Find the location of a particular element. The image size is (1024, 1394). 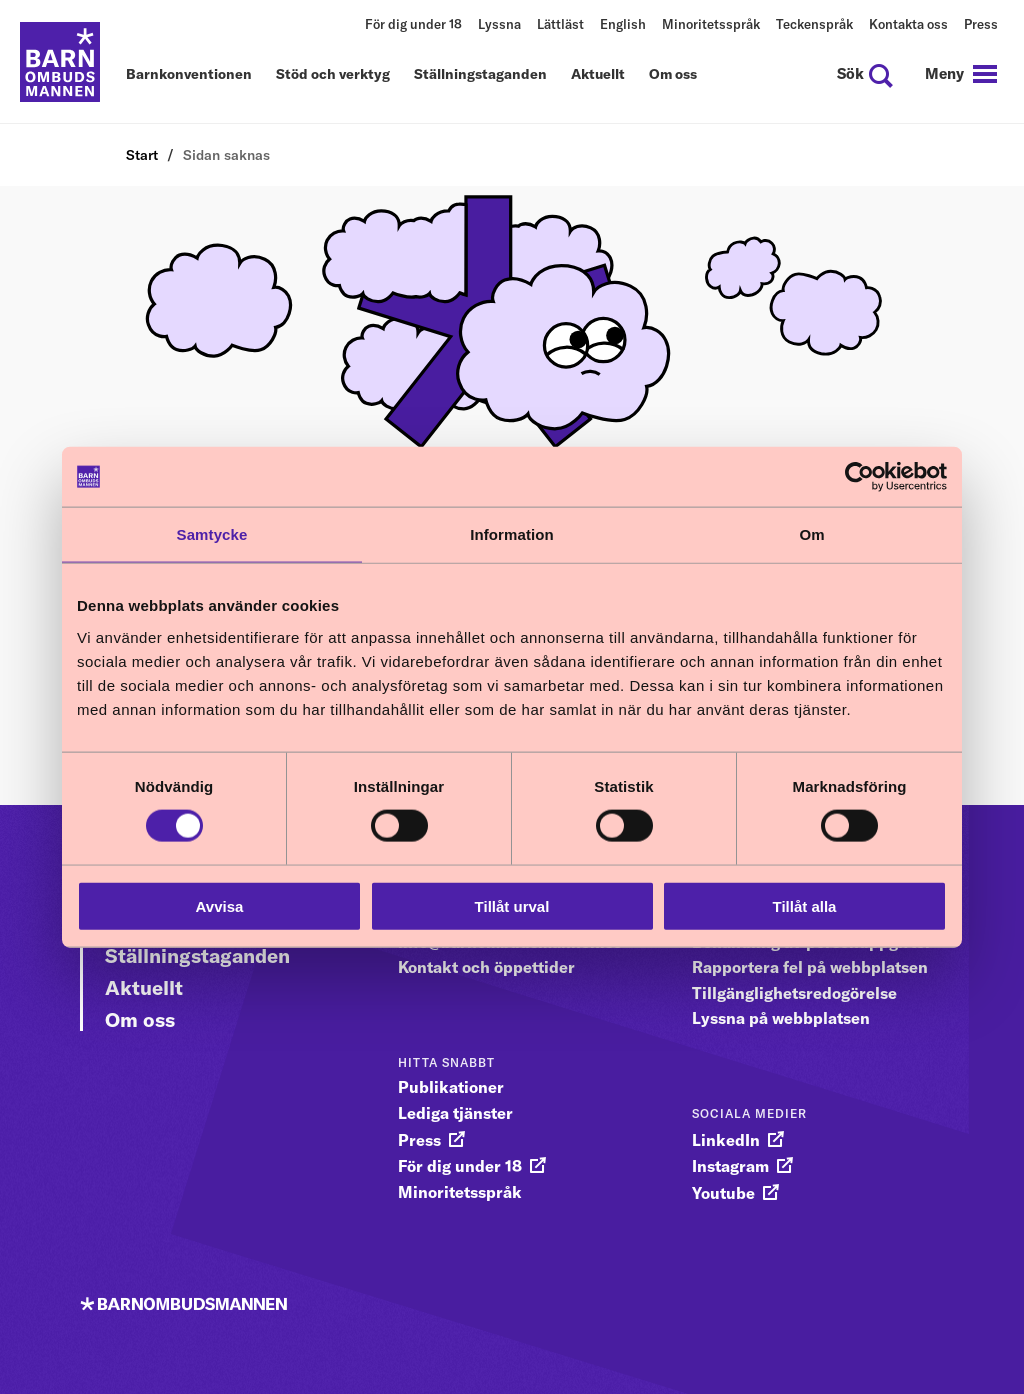

Avvisa is located at coordinates (220, 905).